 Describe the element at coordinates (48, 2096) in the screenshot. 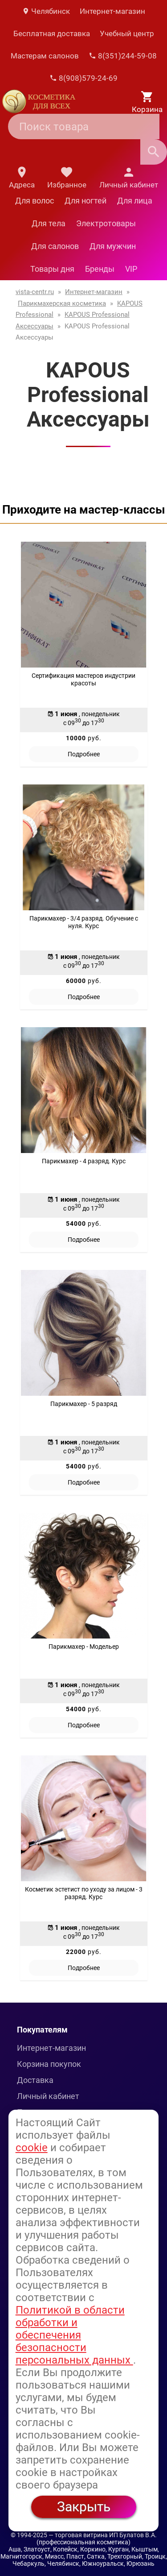

I see `Личный кабинет` at that location.